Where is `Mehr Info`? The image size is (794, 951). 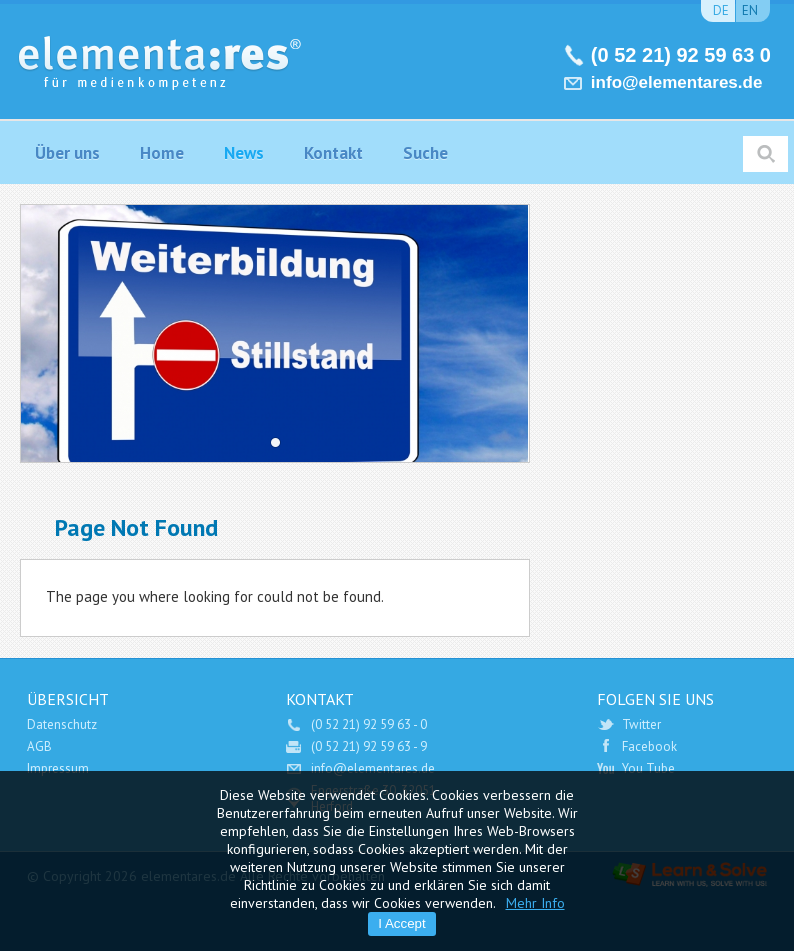 Mehr Info is located at coordinates (535, 903).